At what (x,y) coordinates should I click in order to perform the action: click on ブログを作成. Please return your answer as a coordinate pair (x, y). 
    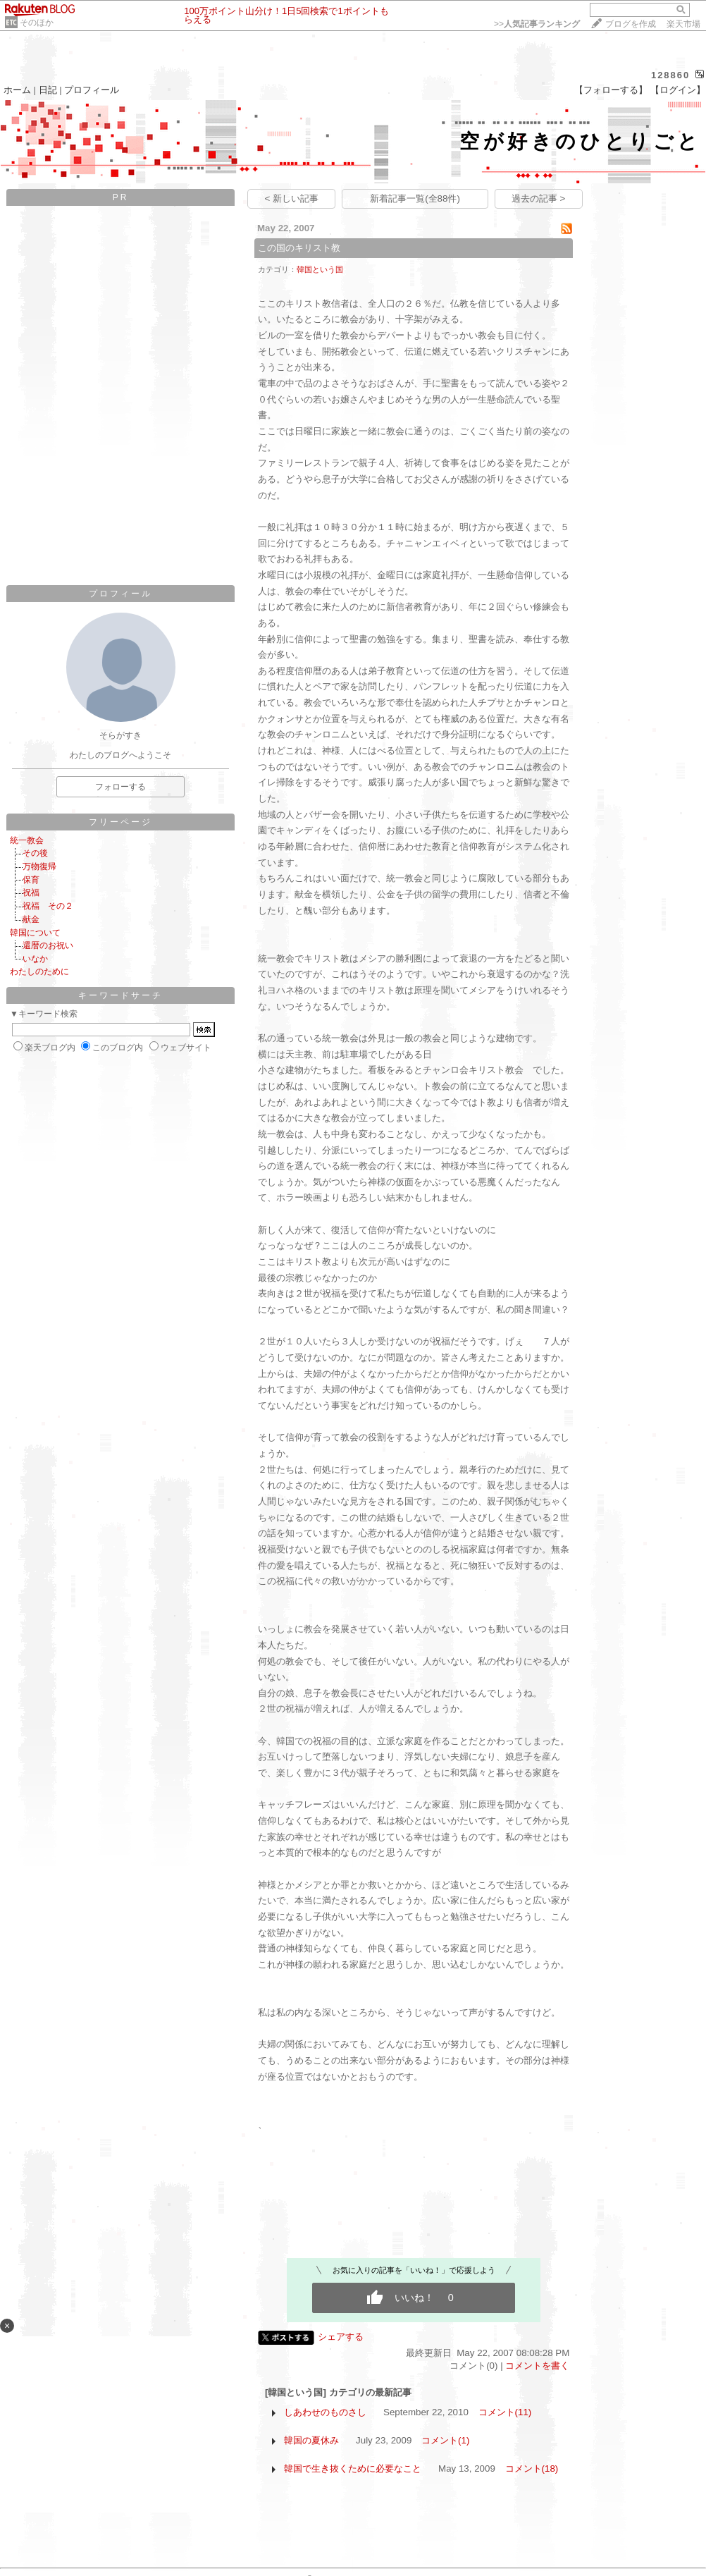
    Looking at the image, I should click on (630, 24).